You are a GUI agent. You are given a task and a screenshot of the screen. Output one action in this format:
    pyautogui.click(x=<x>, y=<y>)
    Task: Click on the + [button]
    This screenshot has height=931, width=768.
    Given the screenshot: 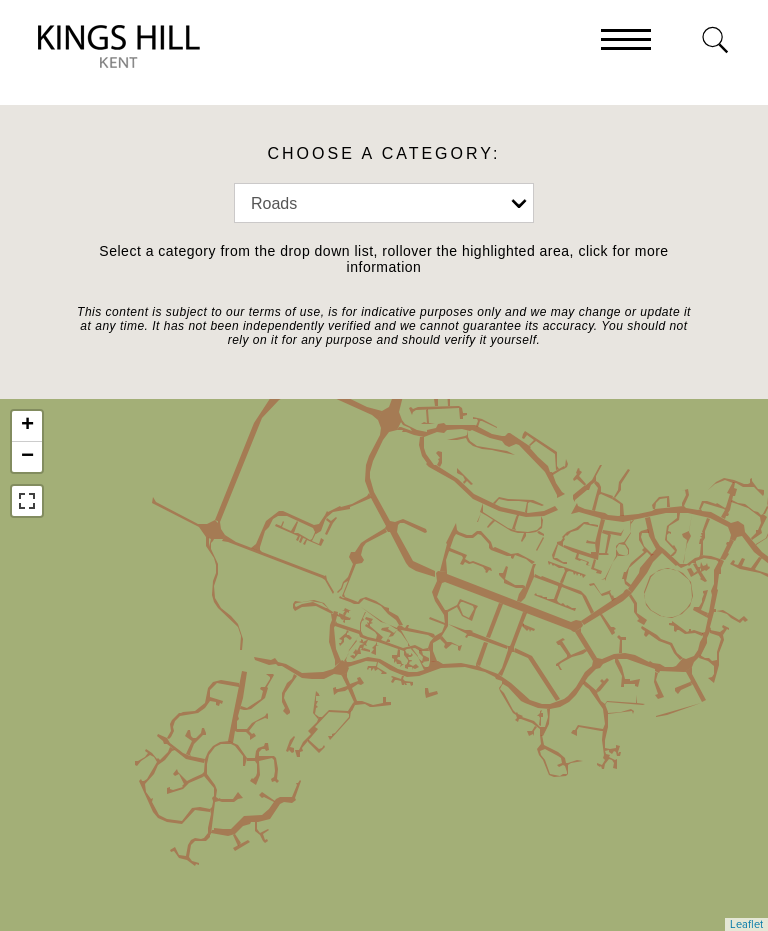 What is the action you would take?
    pyautogui.click(x=27, y=426)
    